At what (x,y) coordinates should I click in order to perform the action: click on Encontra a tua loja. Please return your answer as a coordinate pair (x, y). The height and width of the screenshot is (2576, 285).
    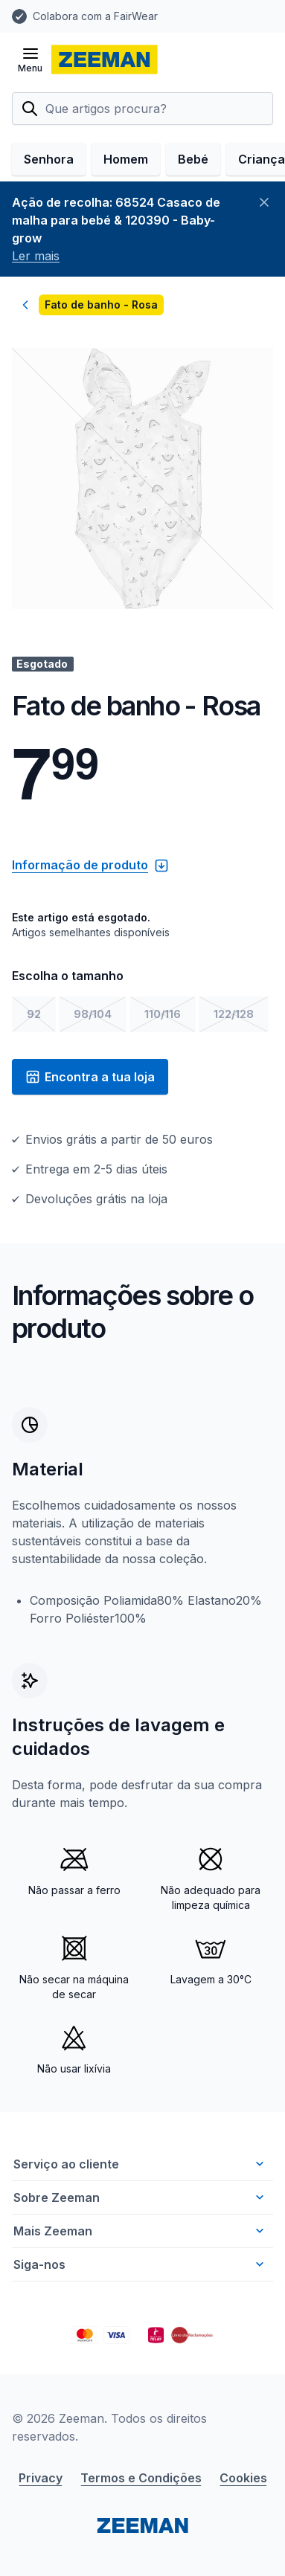
    Looking at the image, I should click on (90, 1076).